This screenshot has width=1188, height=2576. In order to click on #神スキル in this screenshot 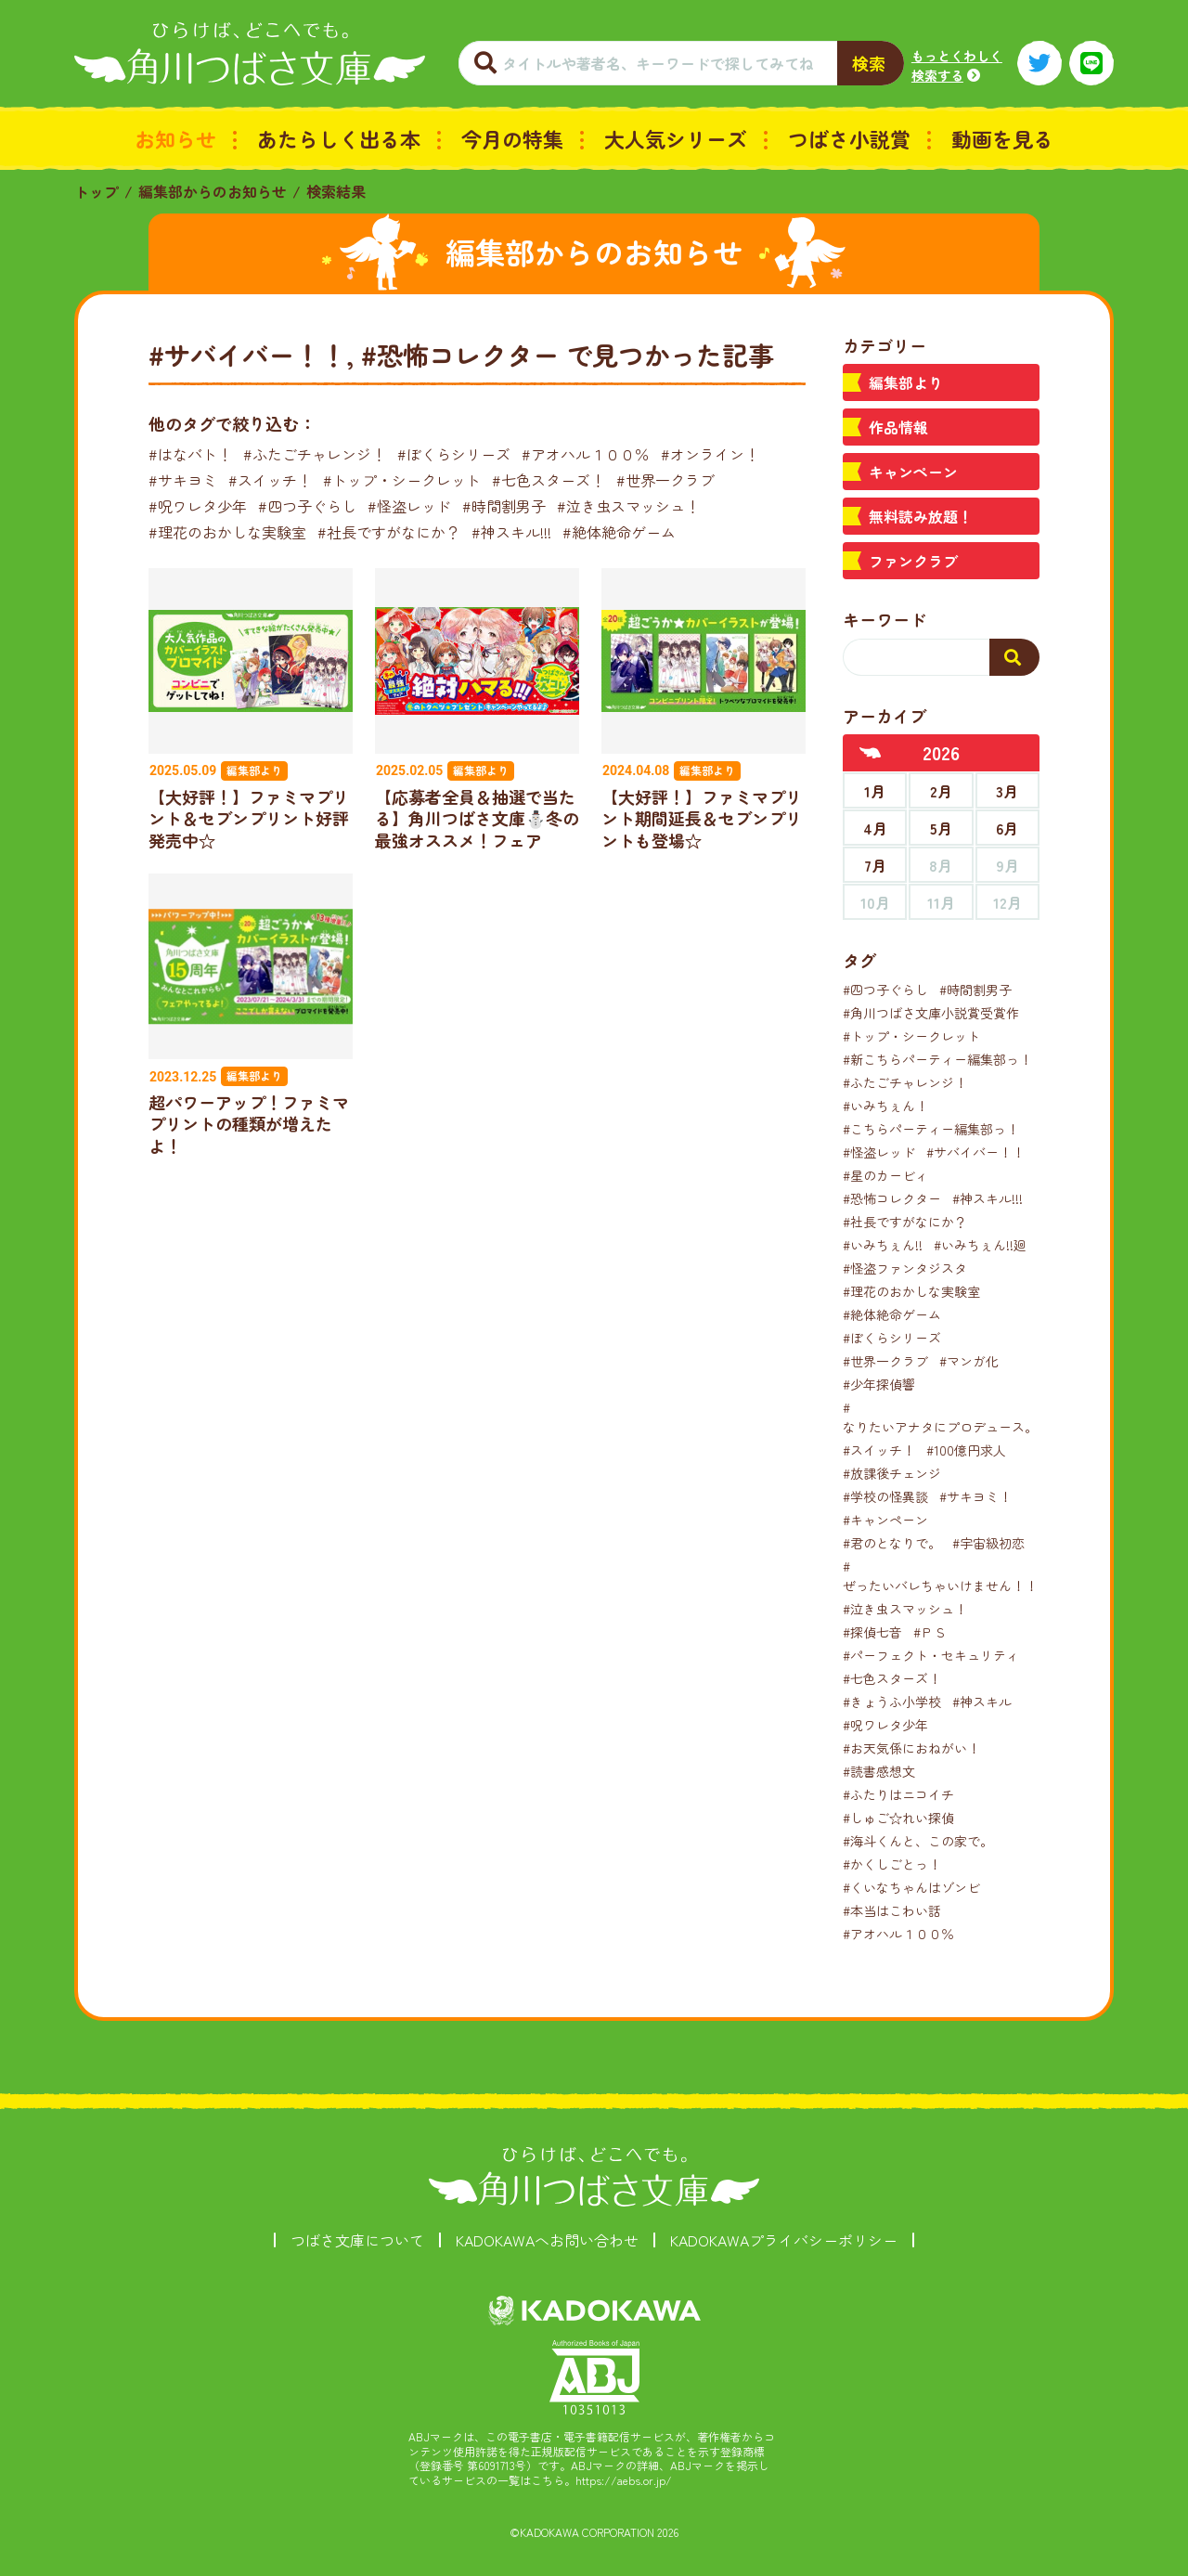, I will do `click(982, 1701)`.